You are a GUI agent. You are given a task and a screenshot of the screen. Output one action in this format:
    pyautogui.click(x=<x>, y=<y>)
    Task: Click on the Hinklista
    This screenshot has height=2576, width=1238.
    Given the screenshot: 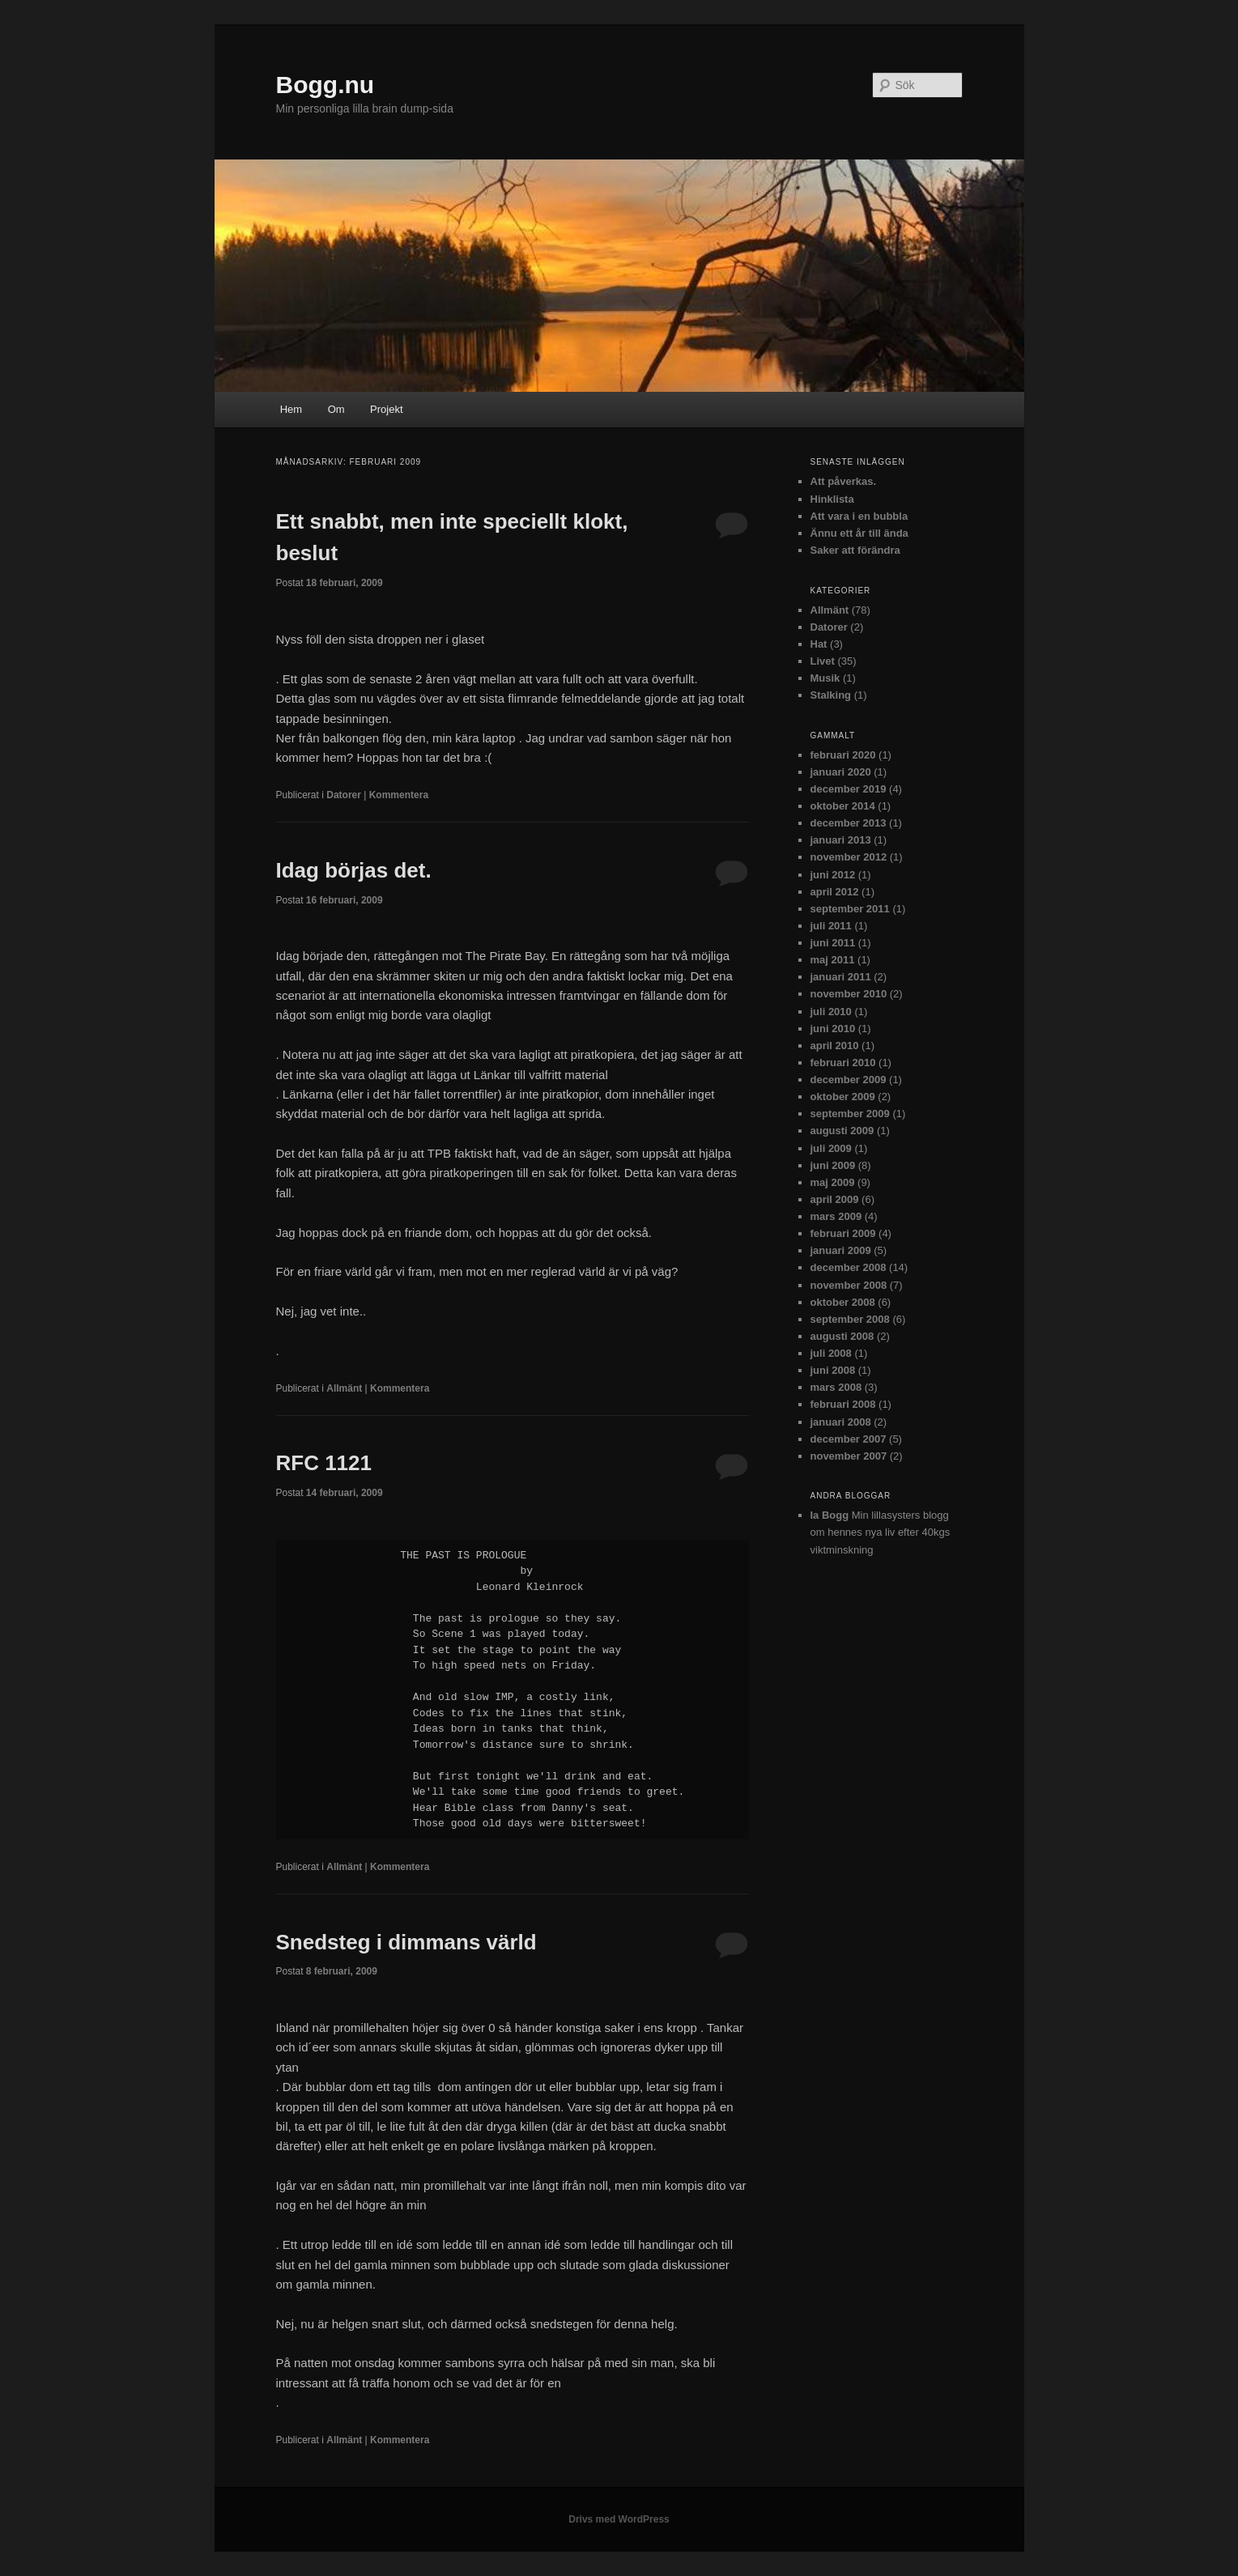 What is the action you would take?
    pyautogui.click(x=832, y=499)
    